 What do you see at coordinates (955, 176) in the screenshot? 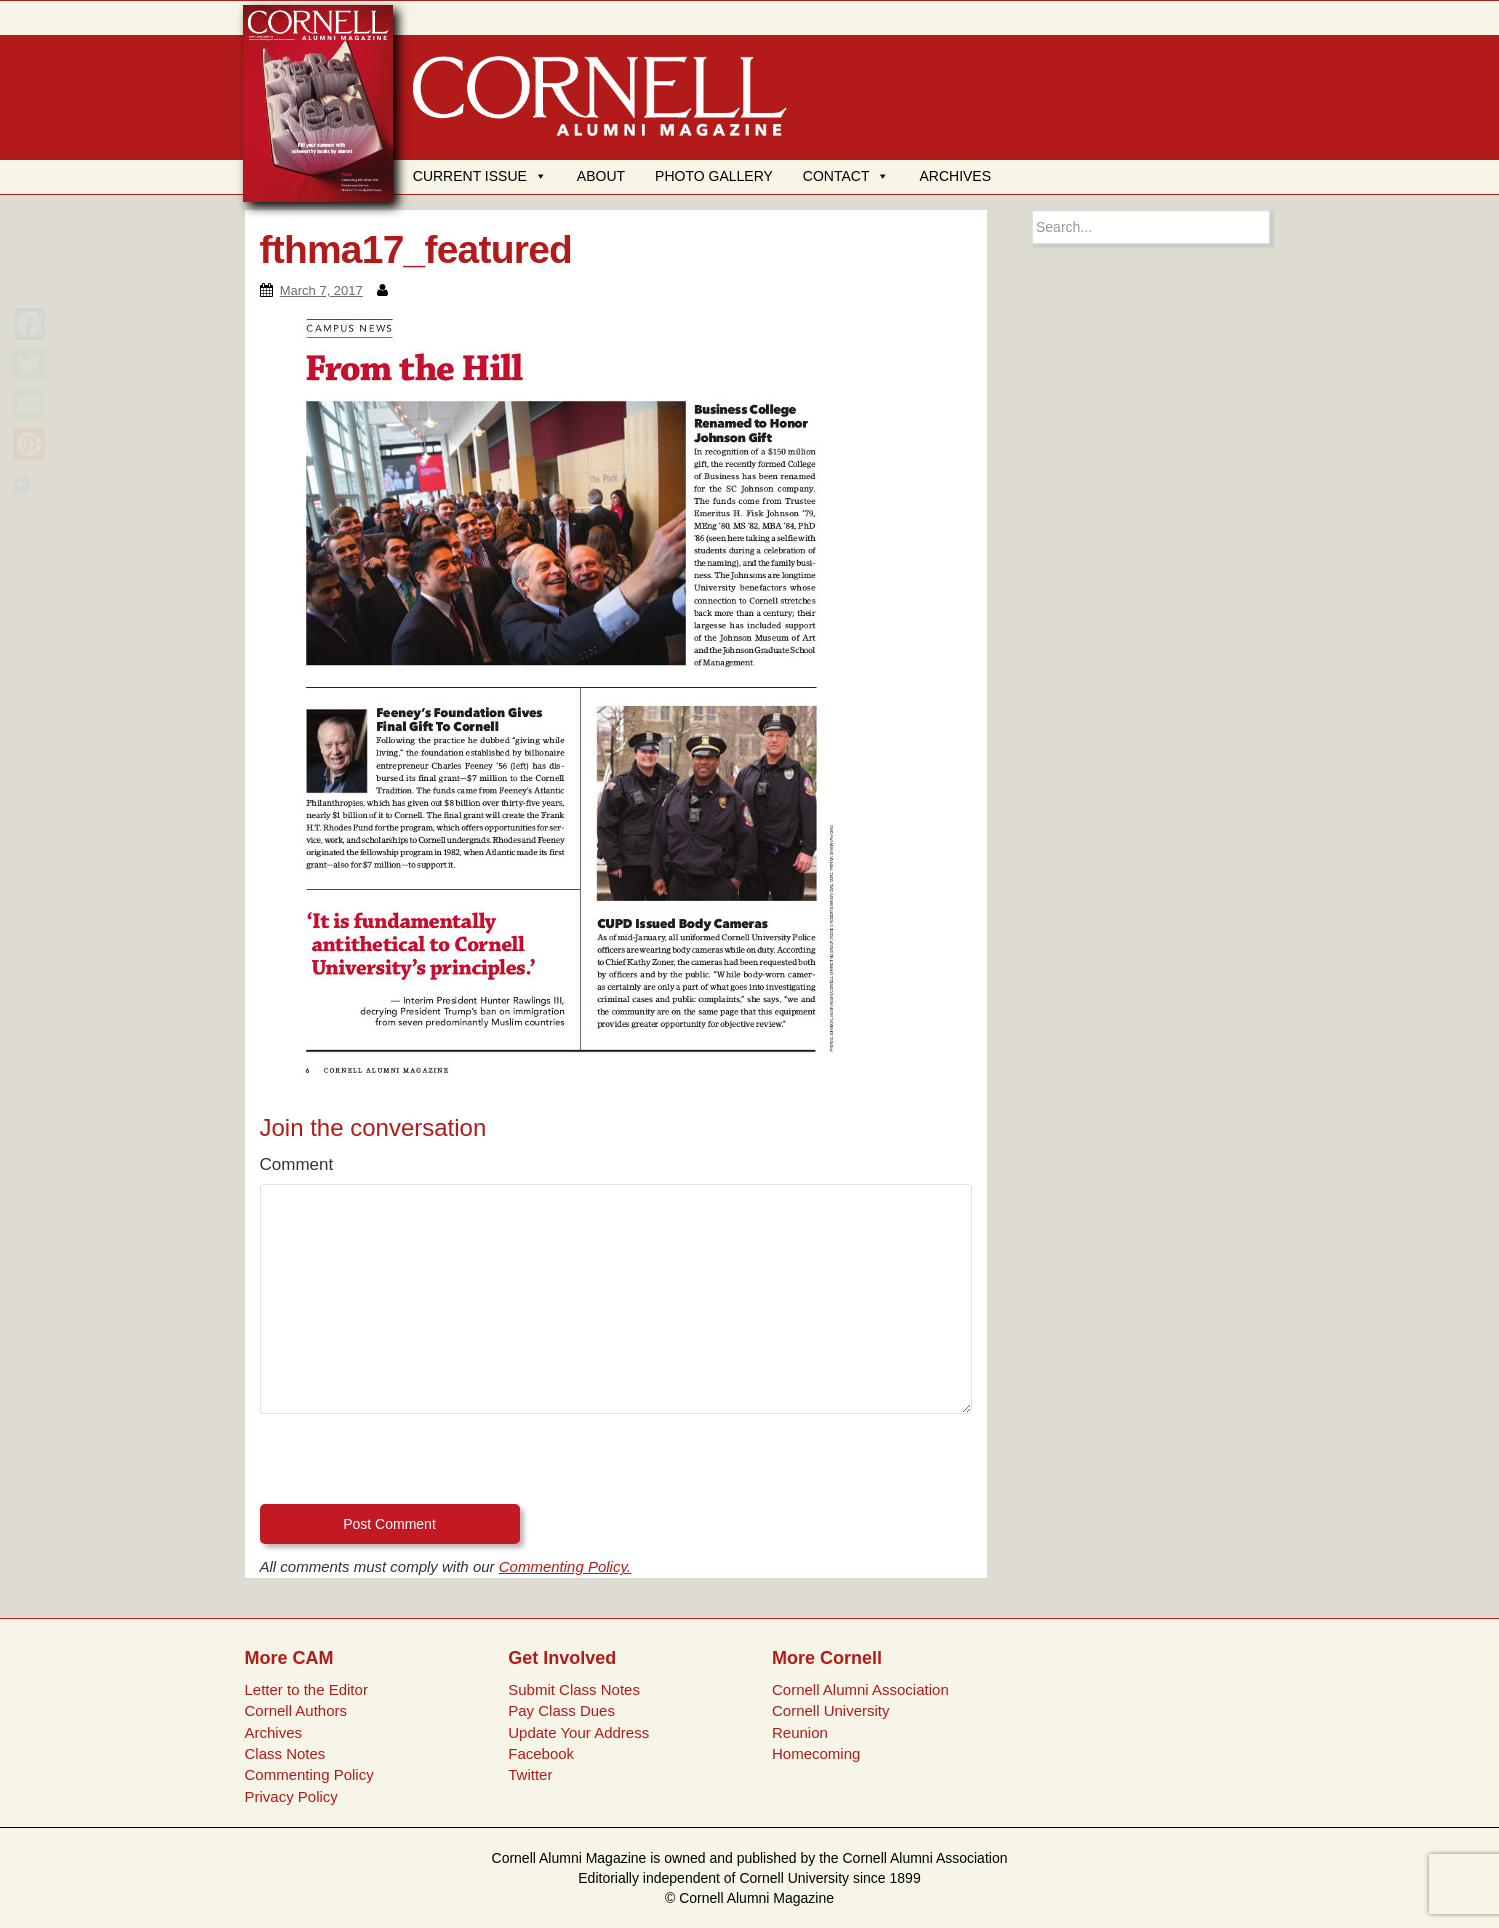
I see `ARCHIVES` at bounding box center [955, 176].